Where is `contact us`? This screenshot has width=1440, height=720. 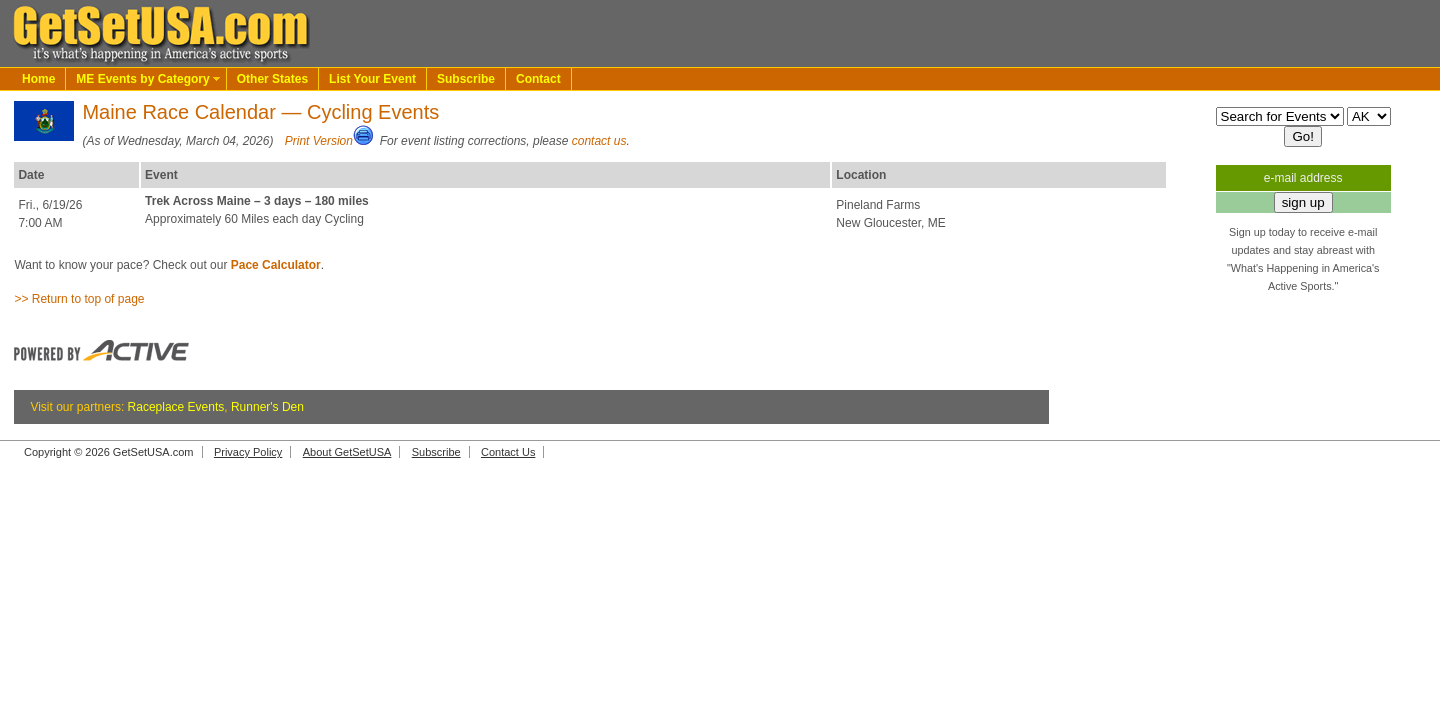
contact us is located at coordinates (599, 141).